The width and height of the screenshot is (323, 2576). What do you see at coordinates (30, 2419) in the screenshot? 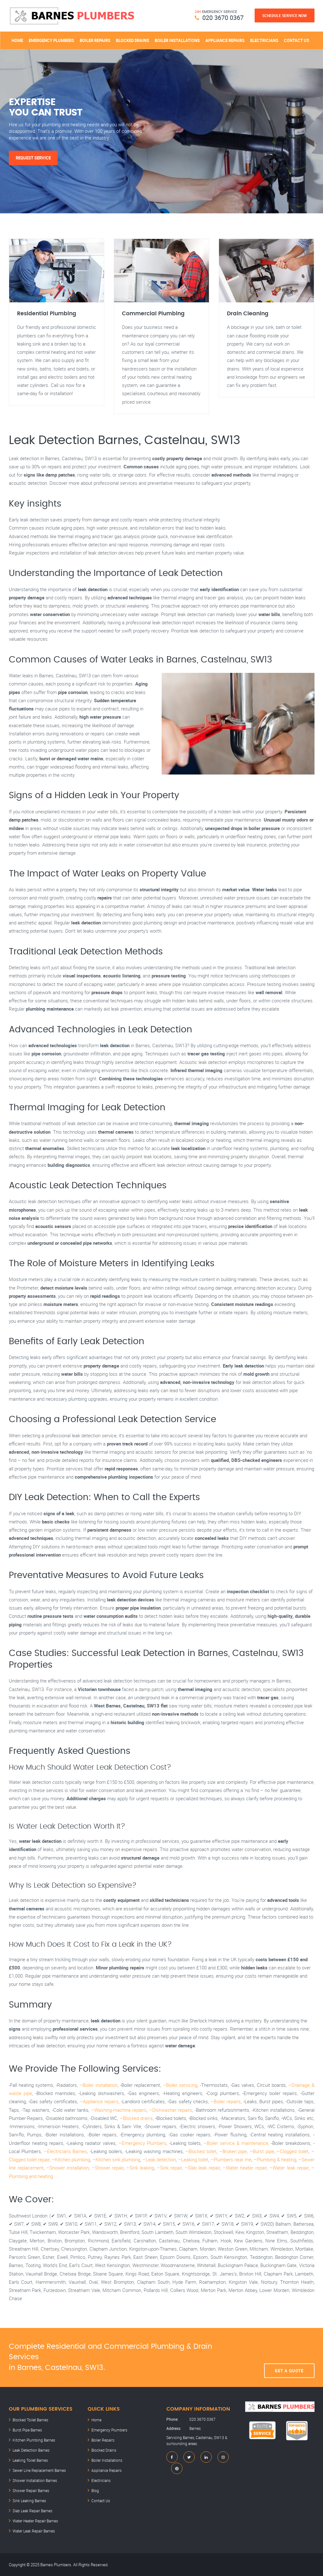
I see `Blocked Toilet Barnes` at bounding box center [30, 2419].